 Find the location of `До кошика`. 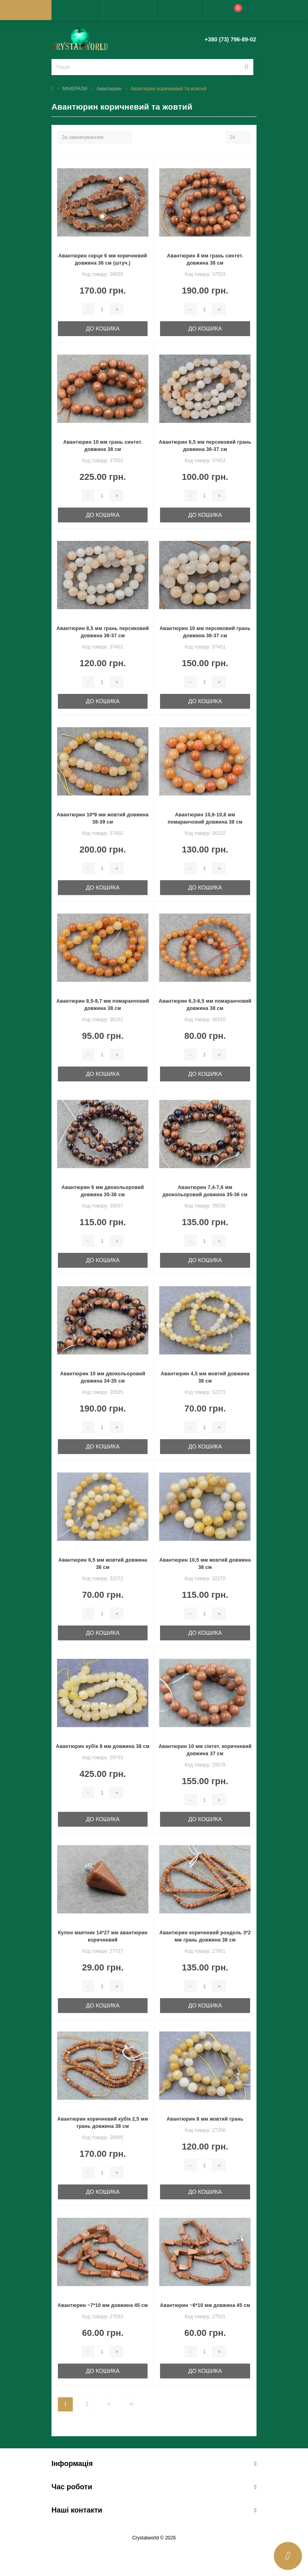

До кошика is located at coordinates (103, 328).